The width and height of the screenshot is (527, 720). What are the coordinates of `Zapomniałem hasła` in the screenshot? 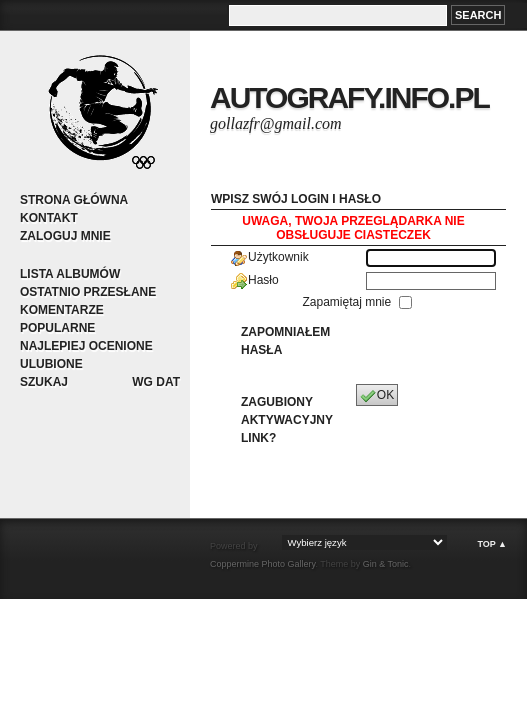 It's located at (285, 341).